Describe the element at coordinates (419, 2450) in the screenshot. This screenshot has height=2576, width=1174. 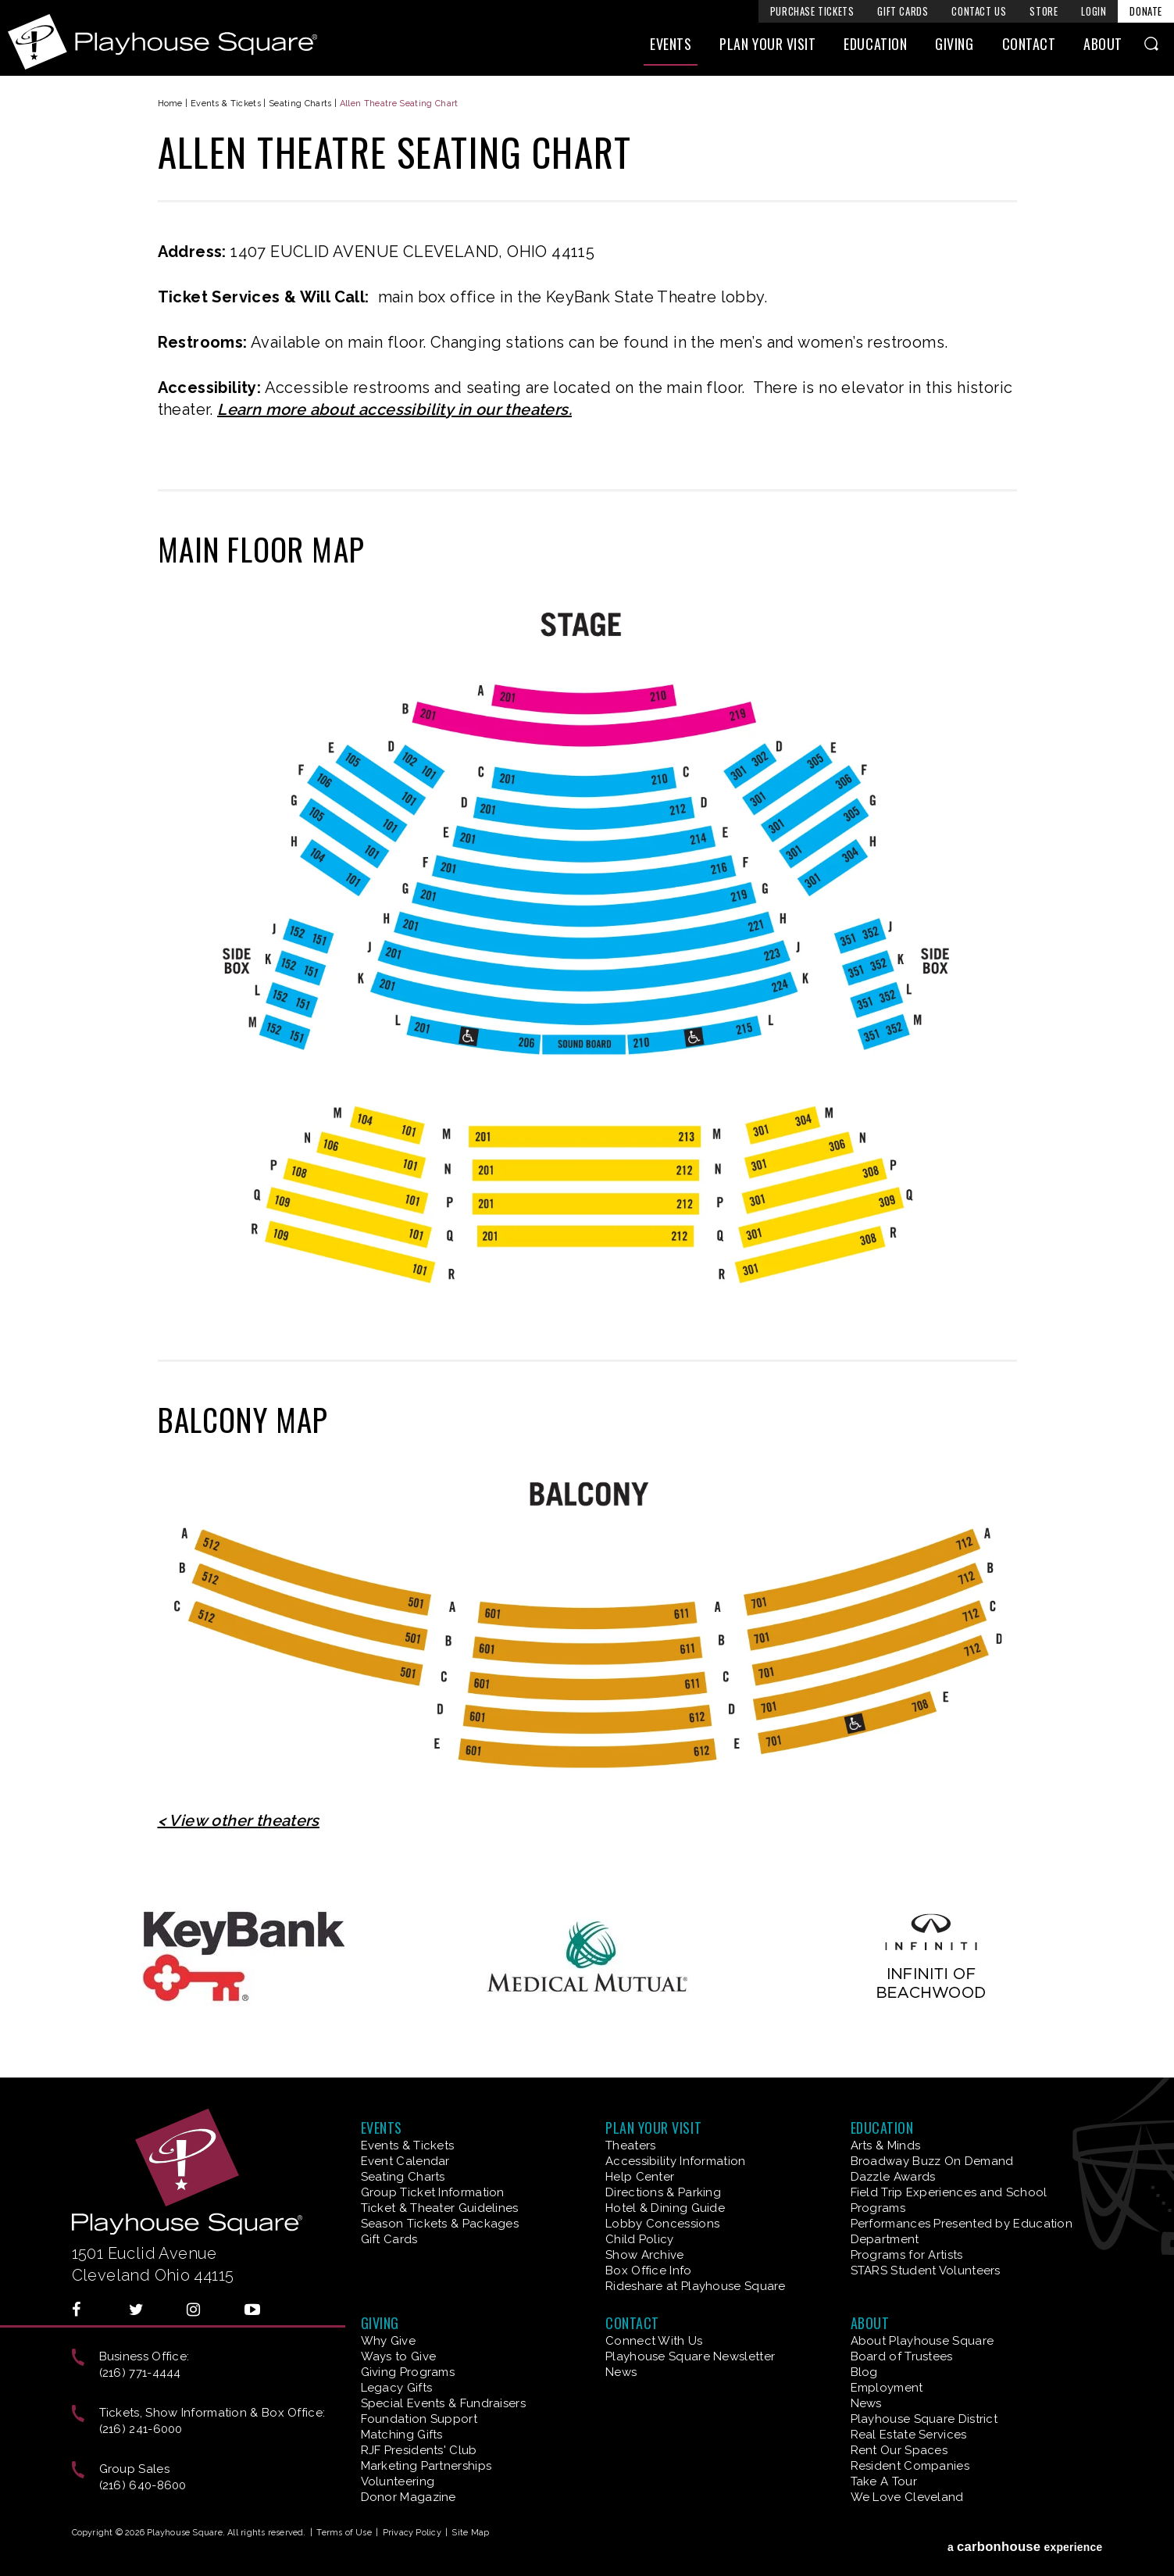
I see `RJF Presidents' Club` at that location.